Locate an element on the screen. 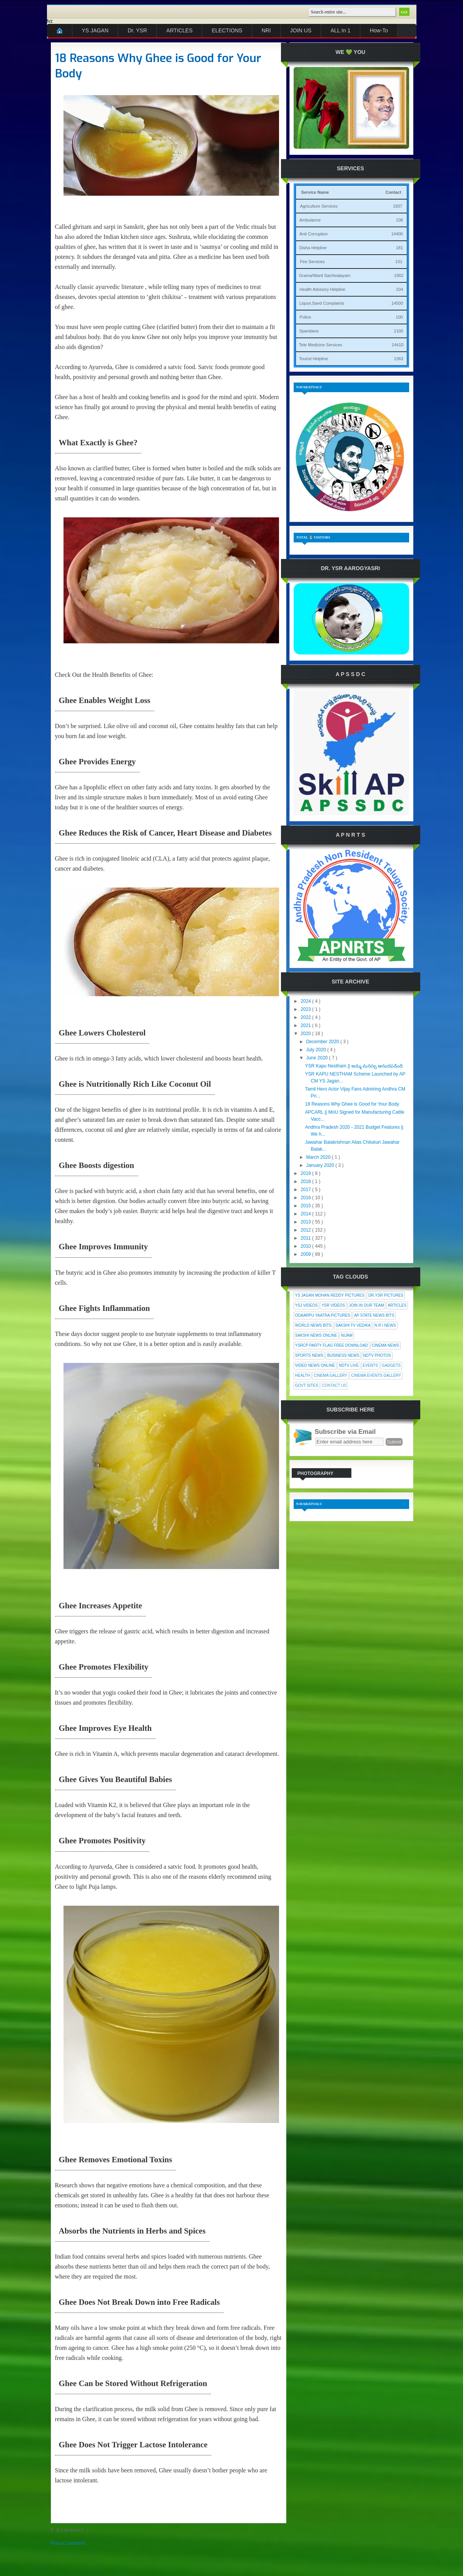 The width and height of the screenshot is (463, 2576). Post a Comment is located at coordinates (68, 2543).